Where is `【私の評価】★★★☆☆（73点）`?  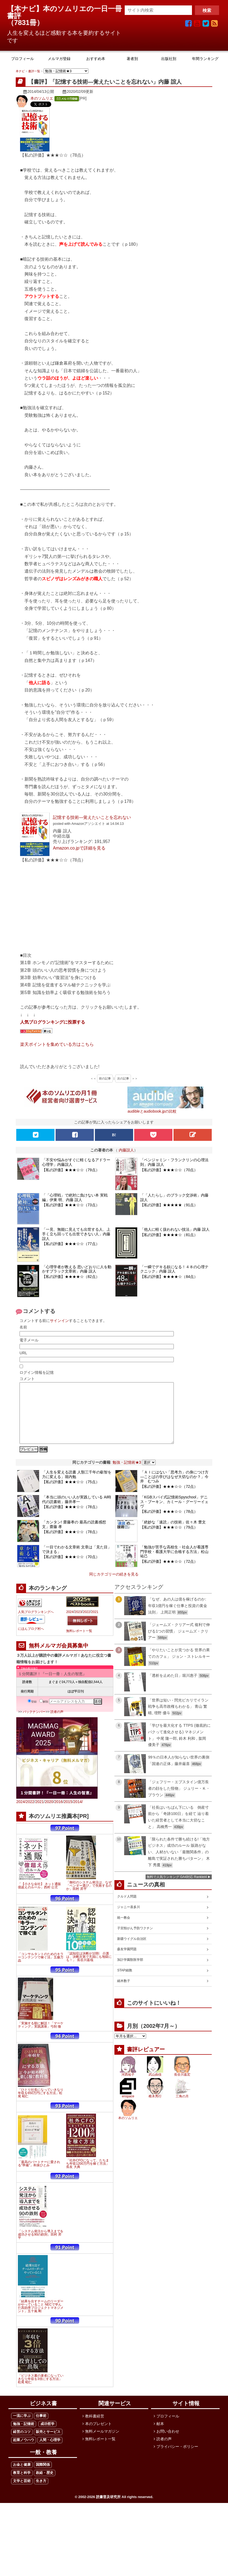 【私の評価】★★★☆☆（73点） is located at coordinates (70, 1205).